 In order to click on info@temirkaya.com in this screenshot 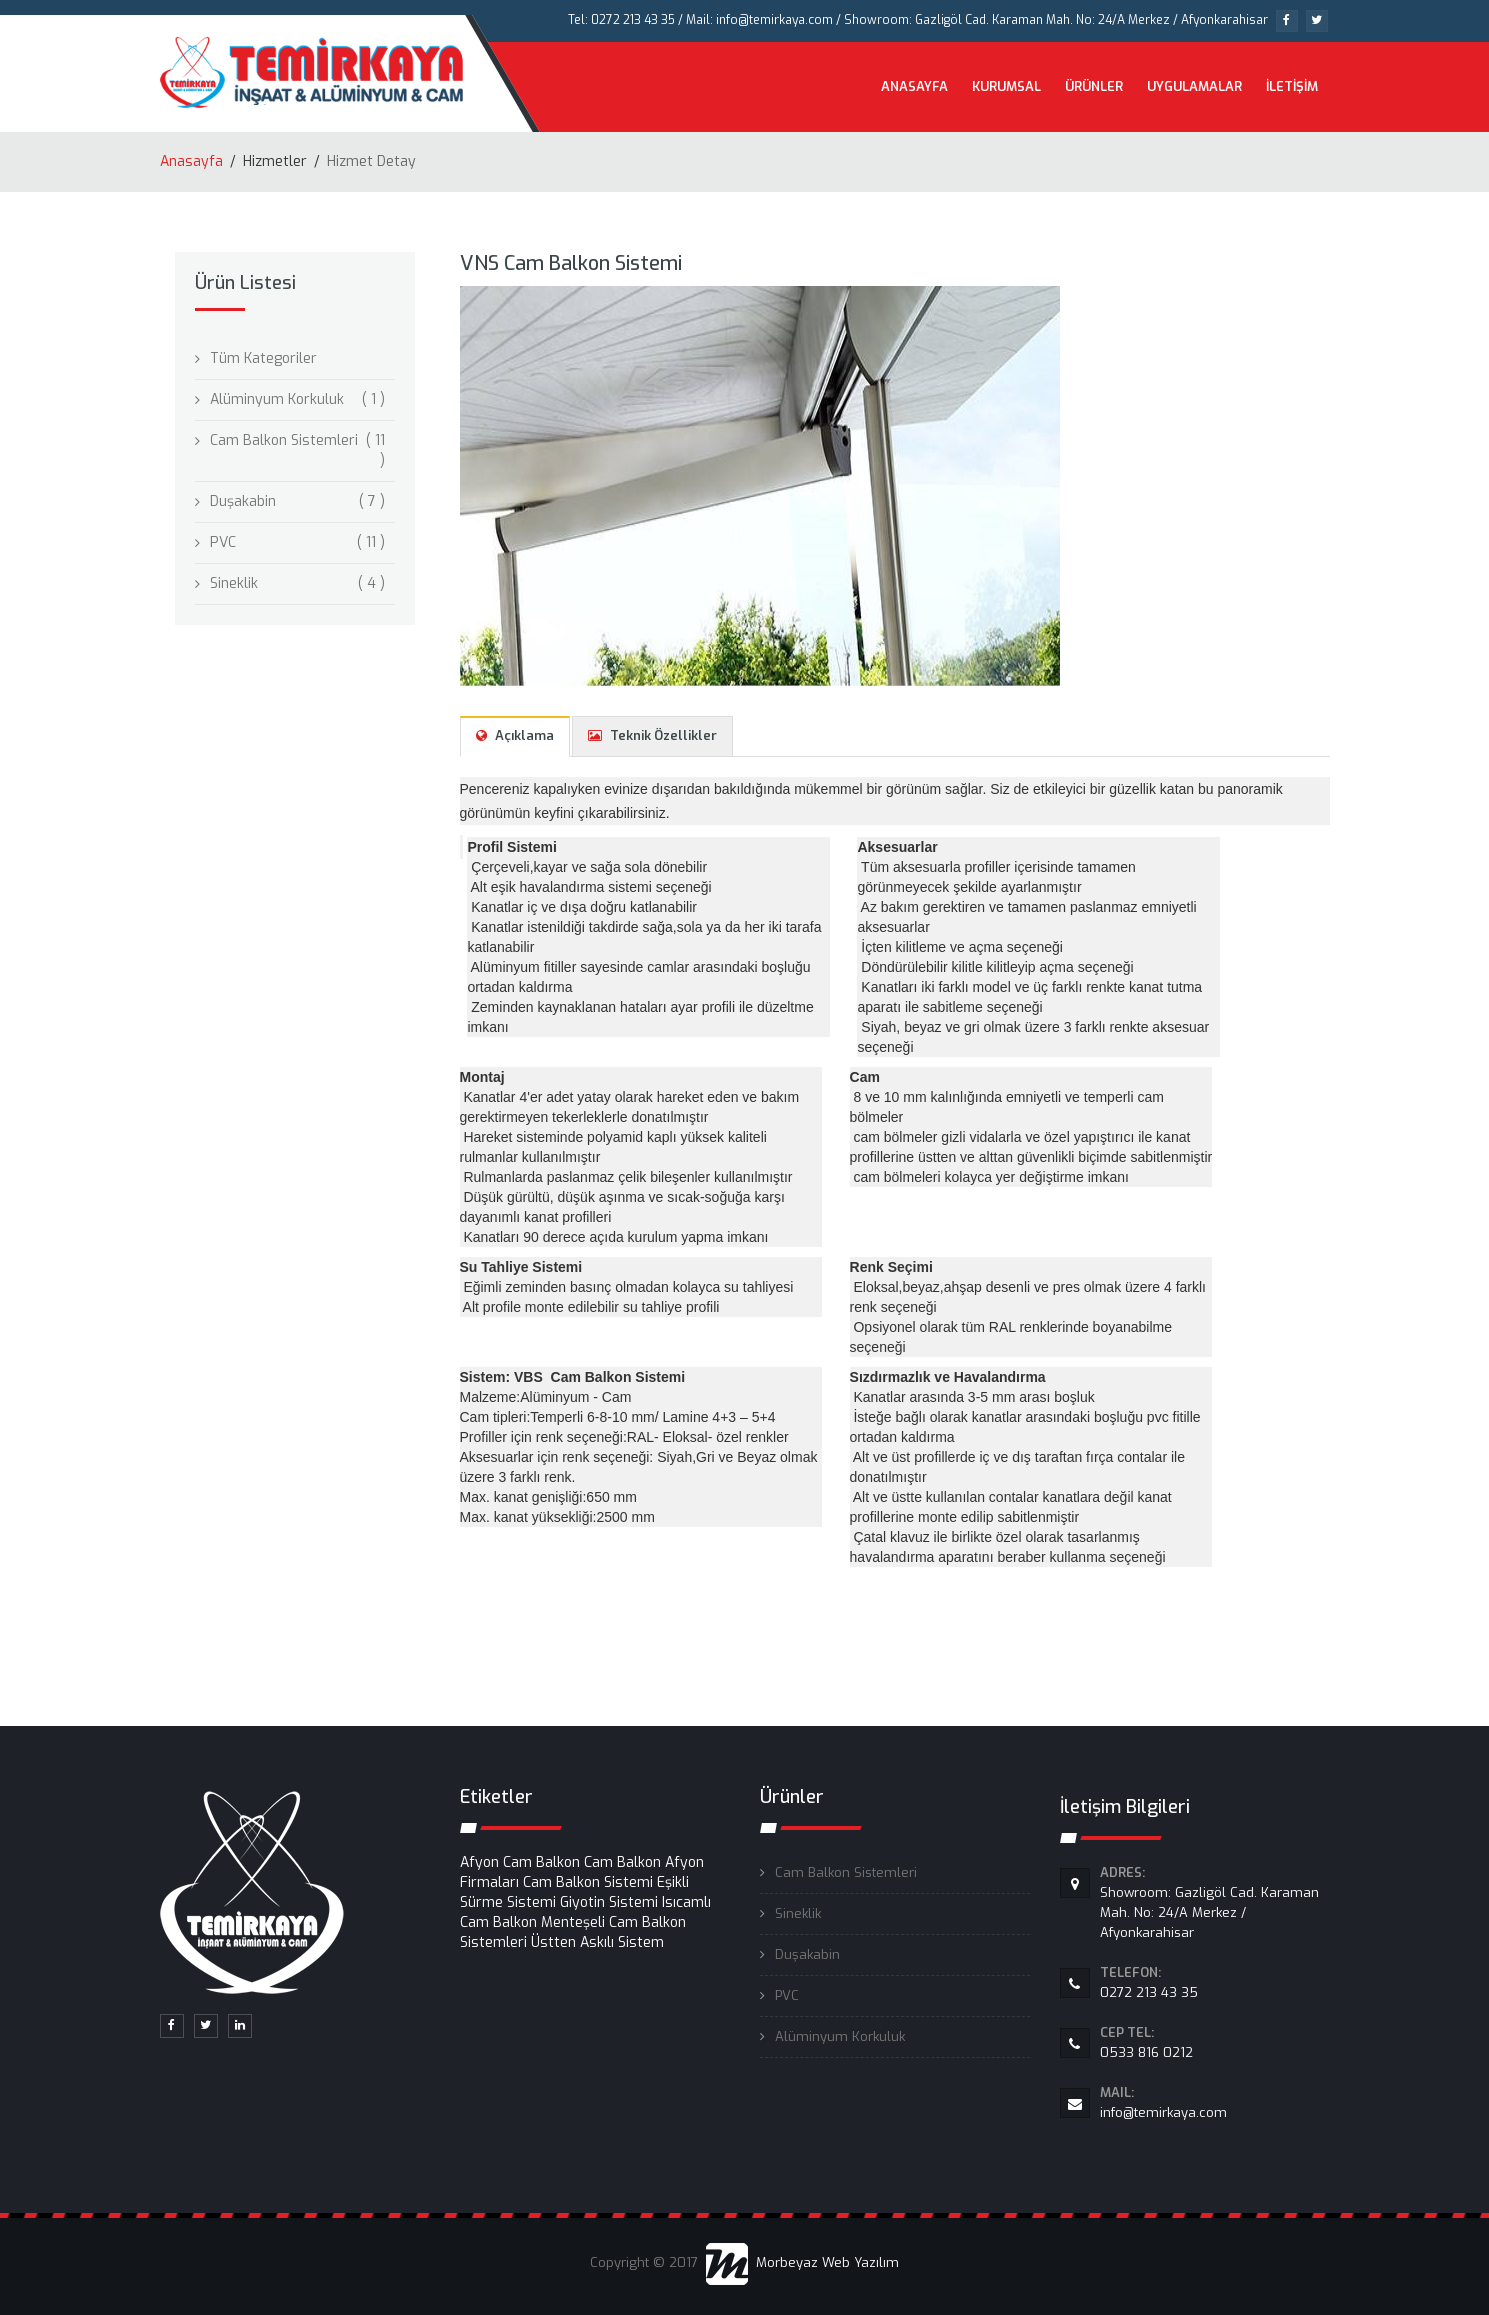, I will do `click(1215, 2102)`.